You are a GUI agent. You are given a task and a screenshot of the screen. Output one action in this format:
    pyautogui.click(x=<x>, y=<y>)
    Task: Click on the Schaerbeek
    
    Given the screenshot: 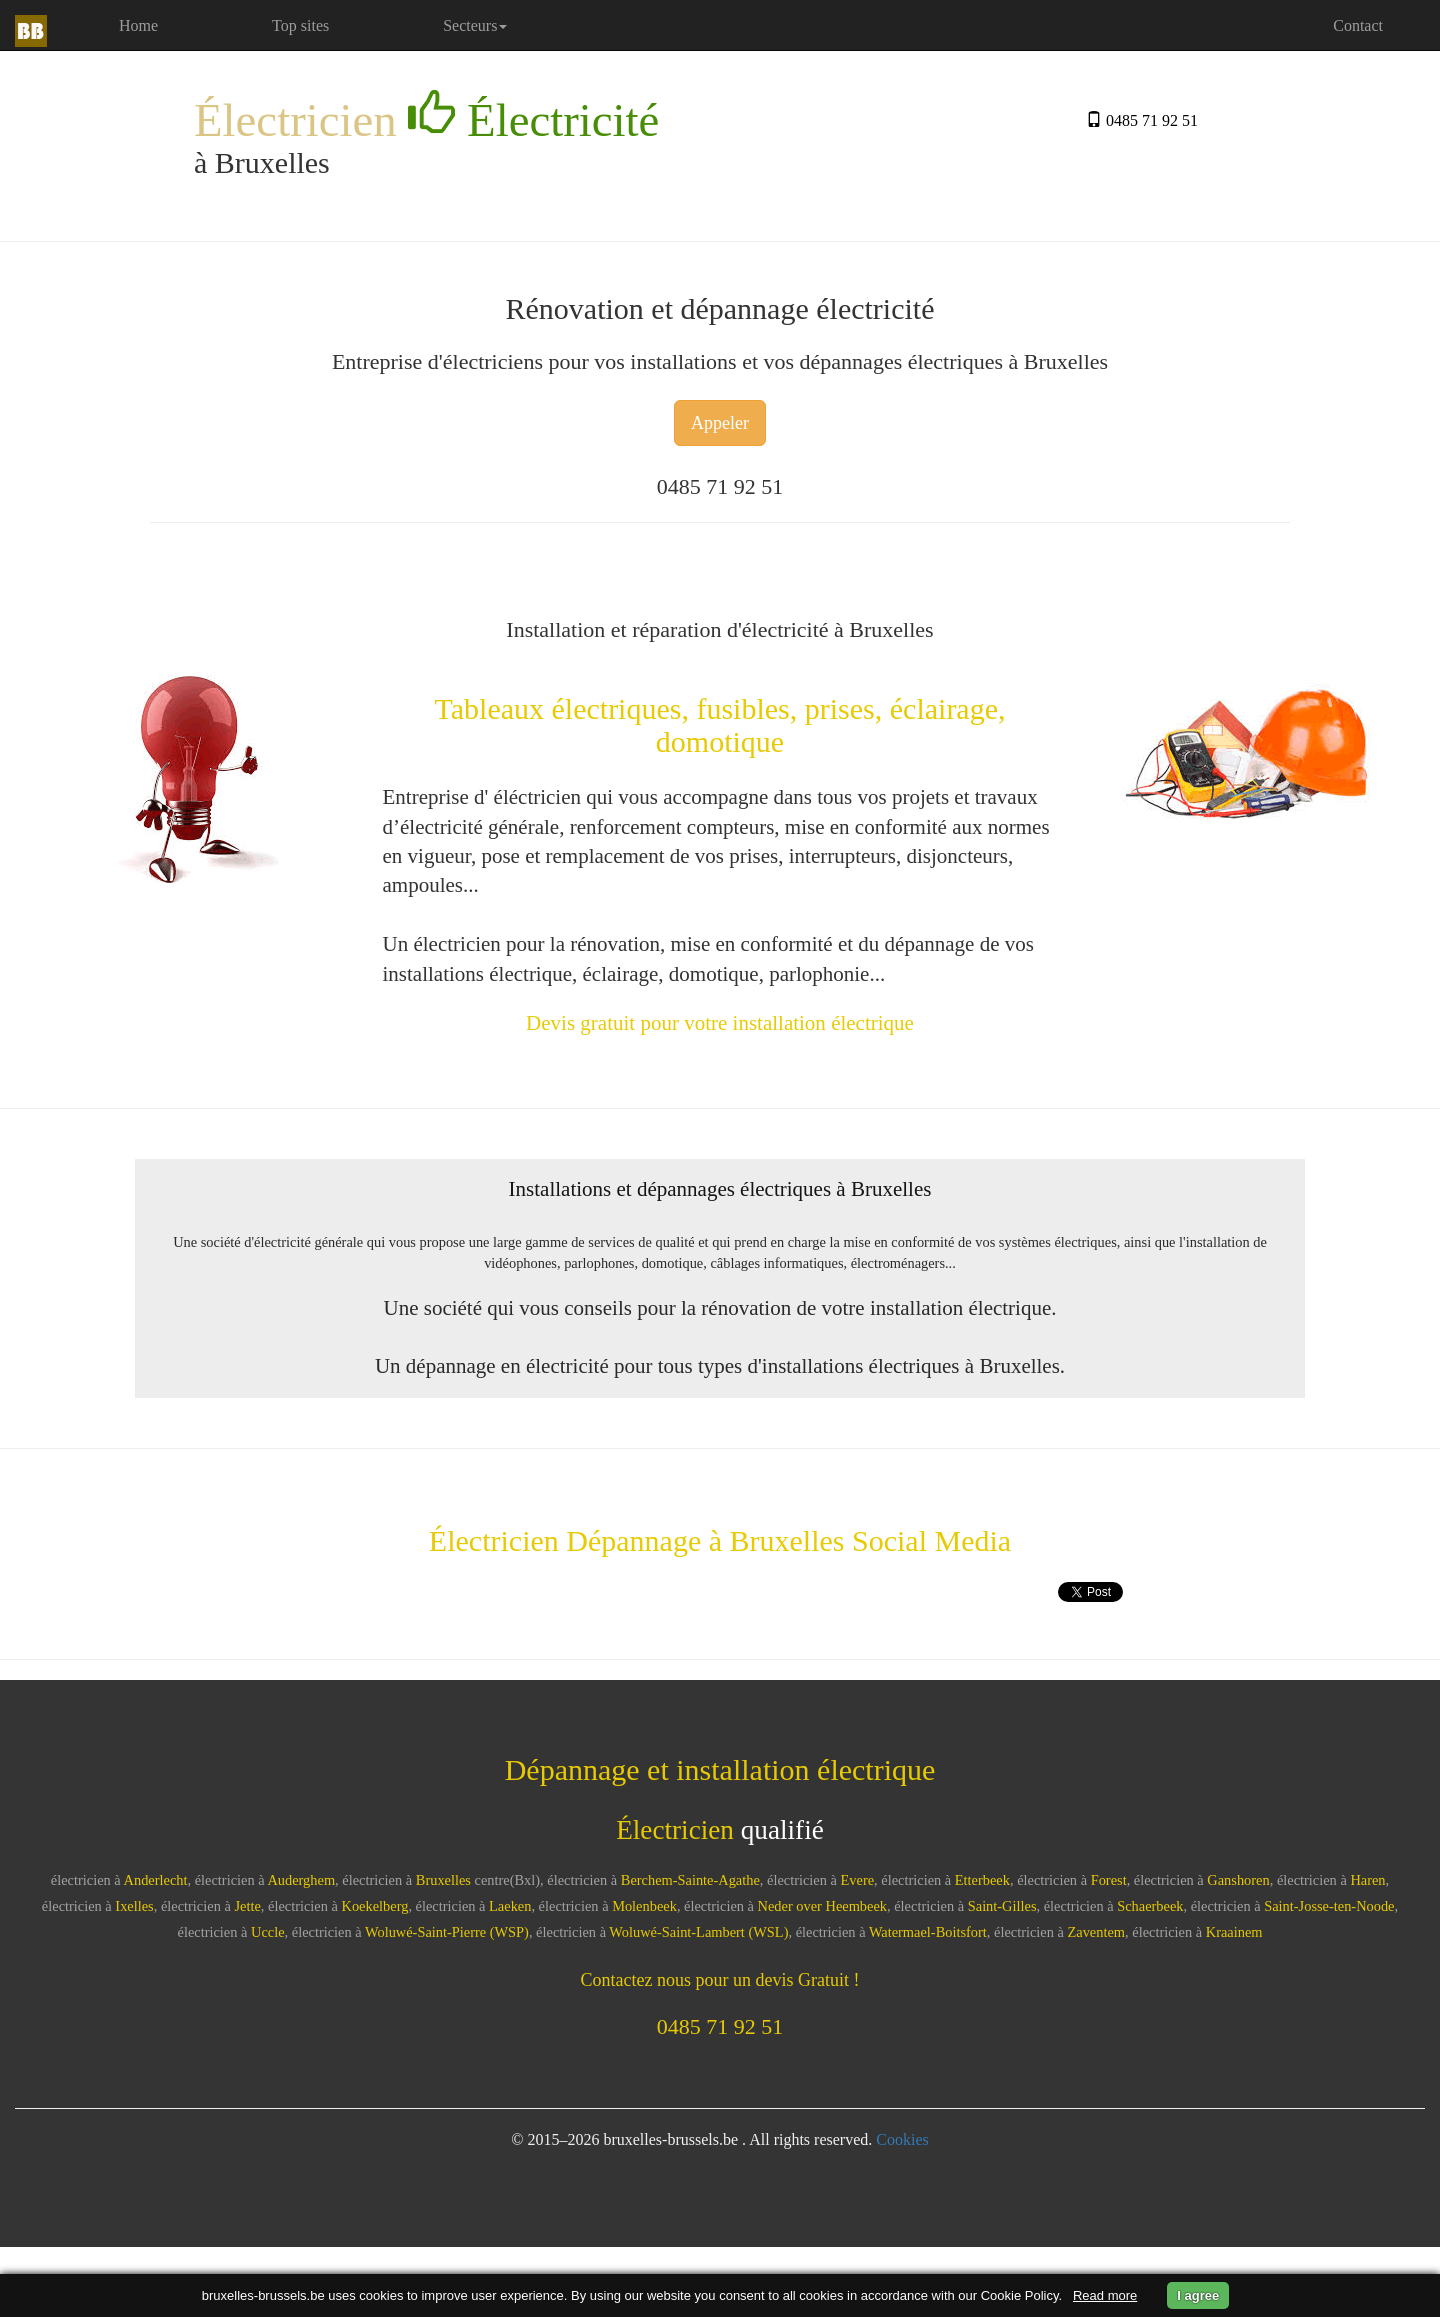 What is the action you would take?
    pyautogui.click(x=1150, y=1906)
    